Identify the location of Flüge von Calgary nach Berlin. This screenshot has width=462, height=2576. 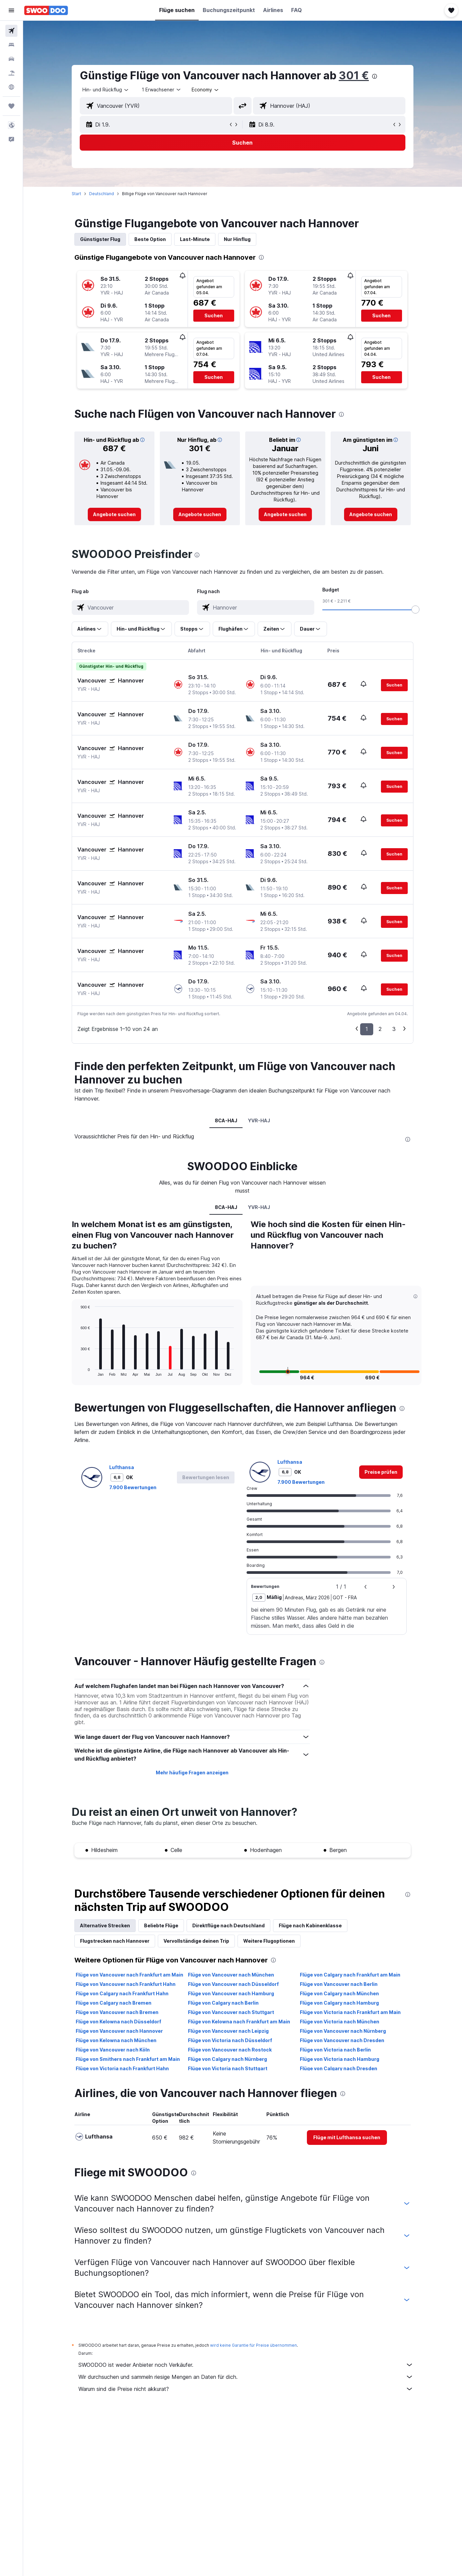
(223, 2003).